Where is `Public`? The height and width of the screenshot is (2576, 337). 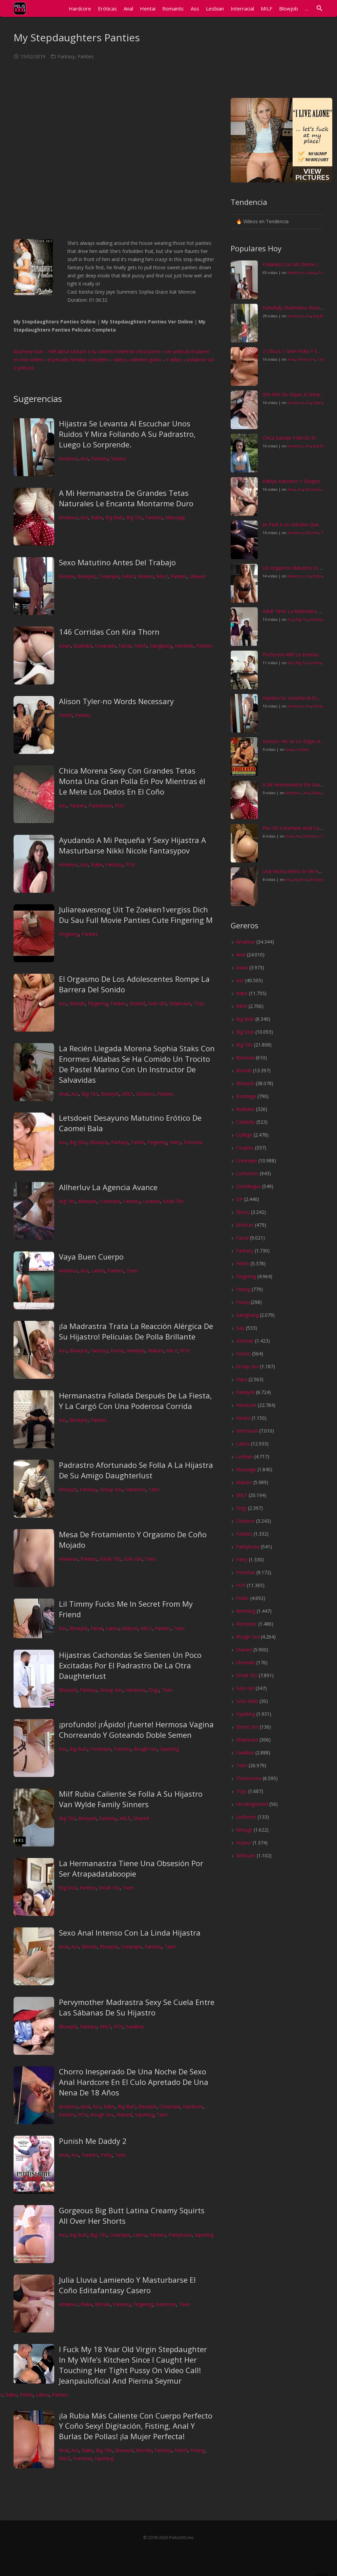
Public is located at coordinates (242, 1598).